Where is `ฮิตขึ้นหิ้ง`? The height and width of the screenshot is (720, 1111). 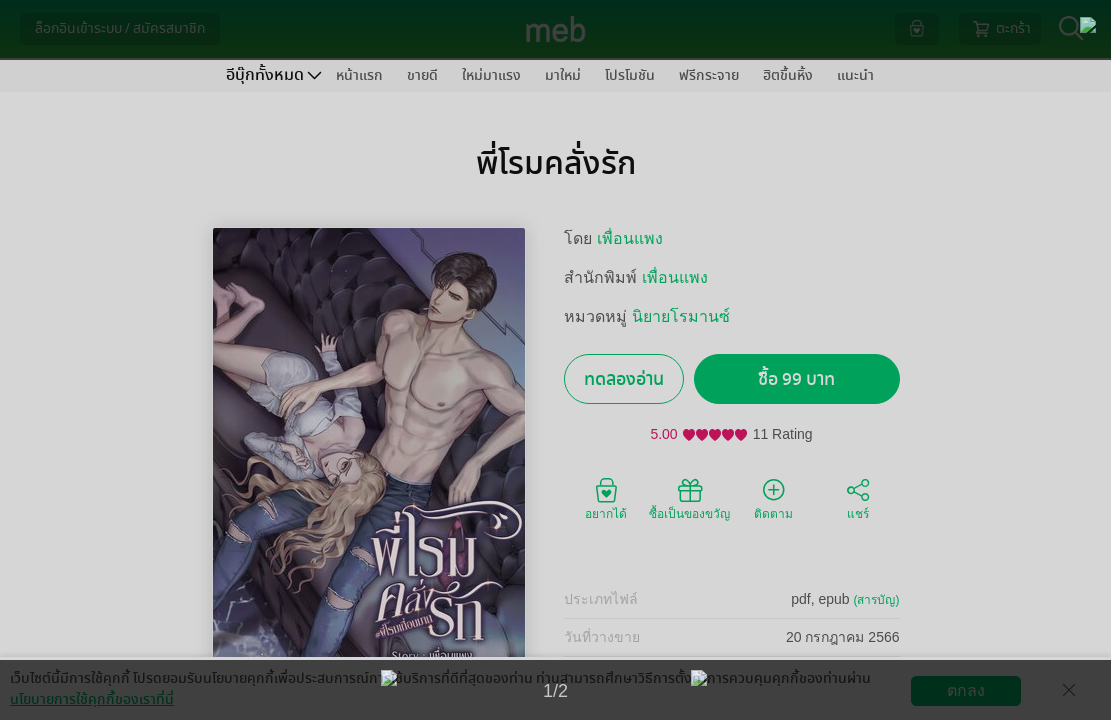
ฮิตขึ้นหิ้ง is located at coordinates (788, 75).